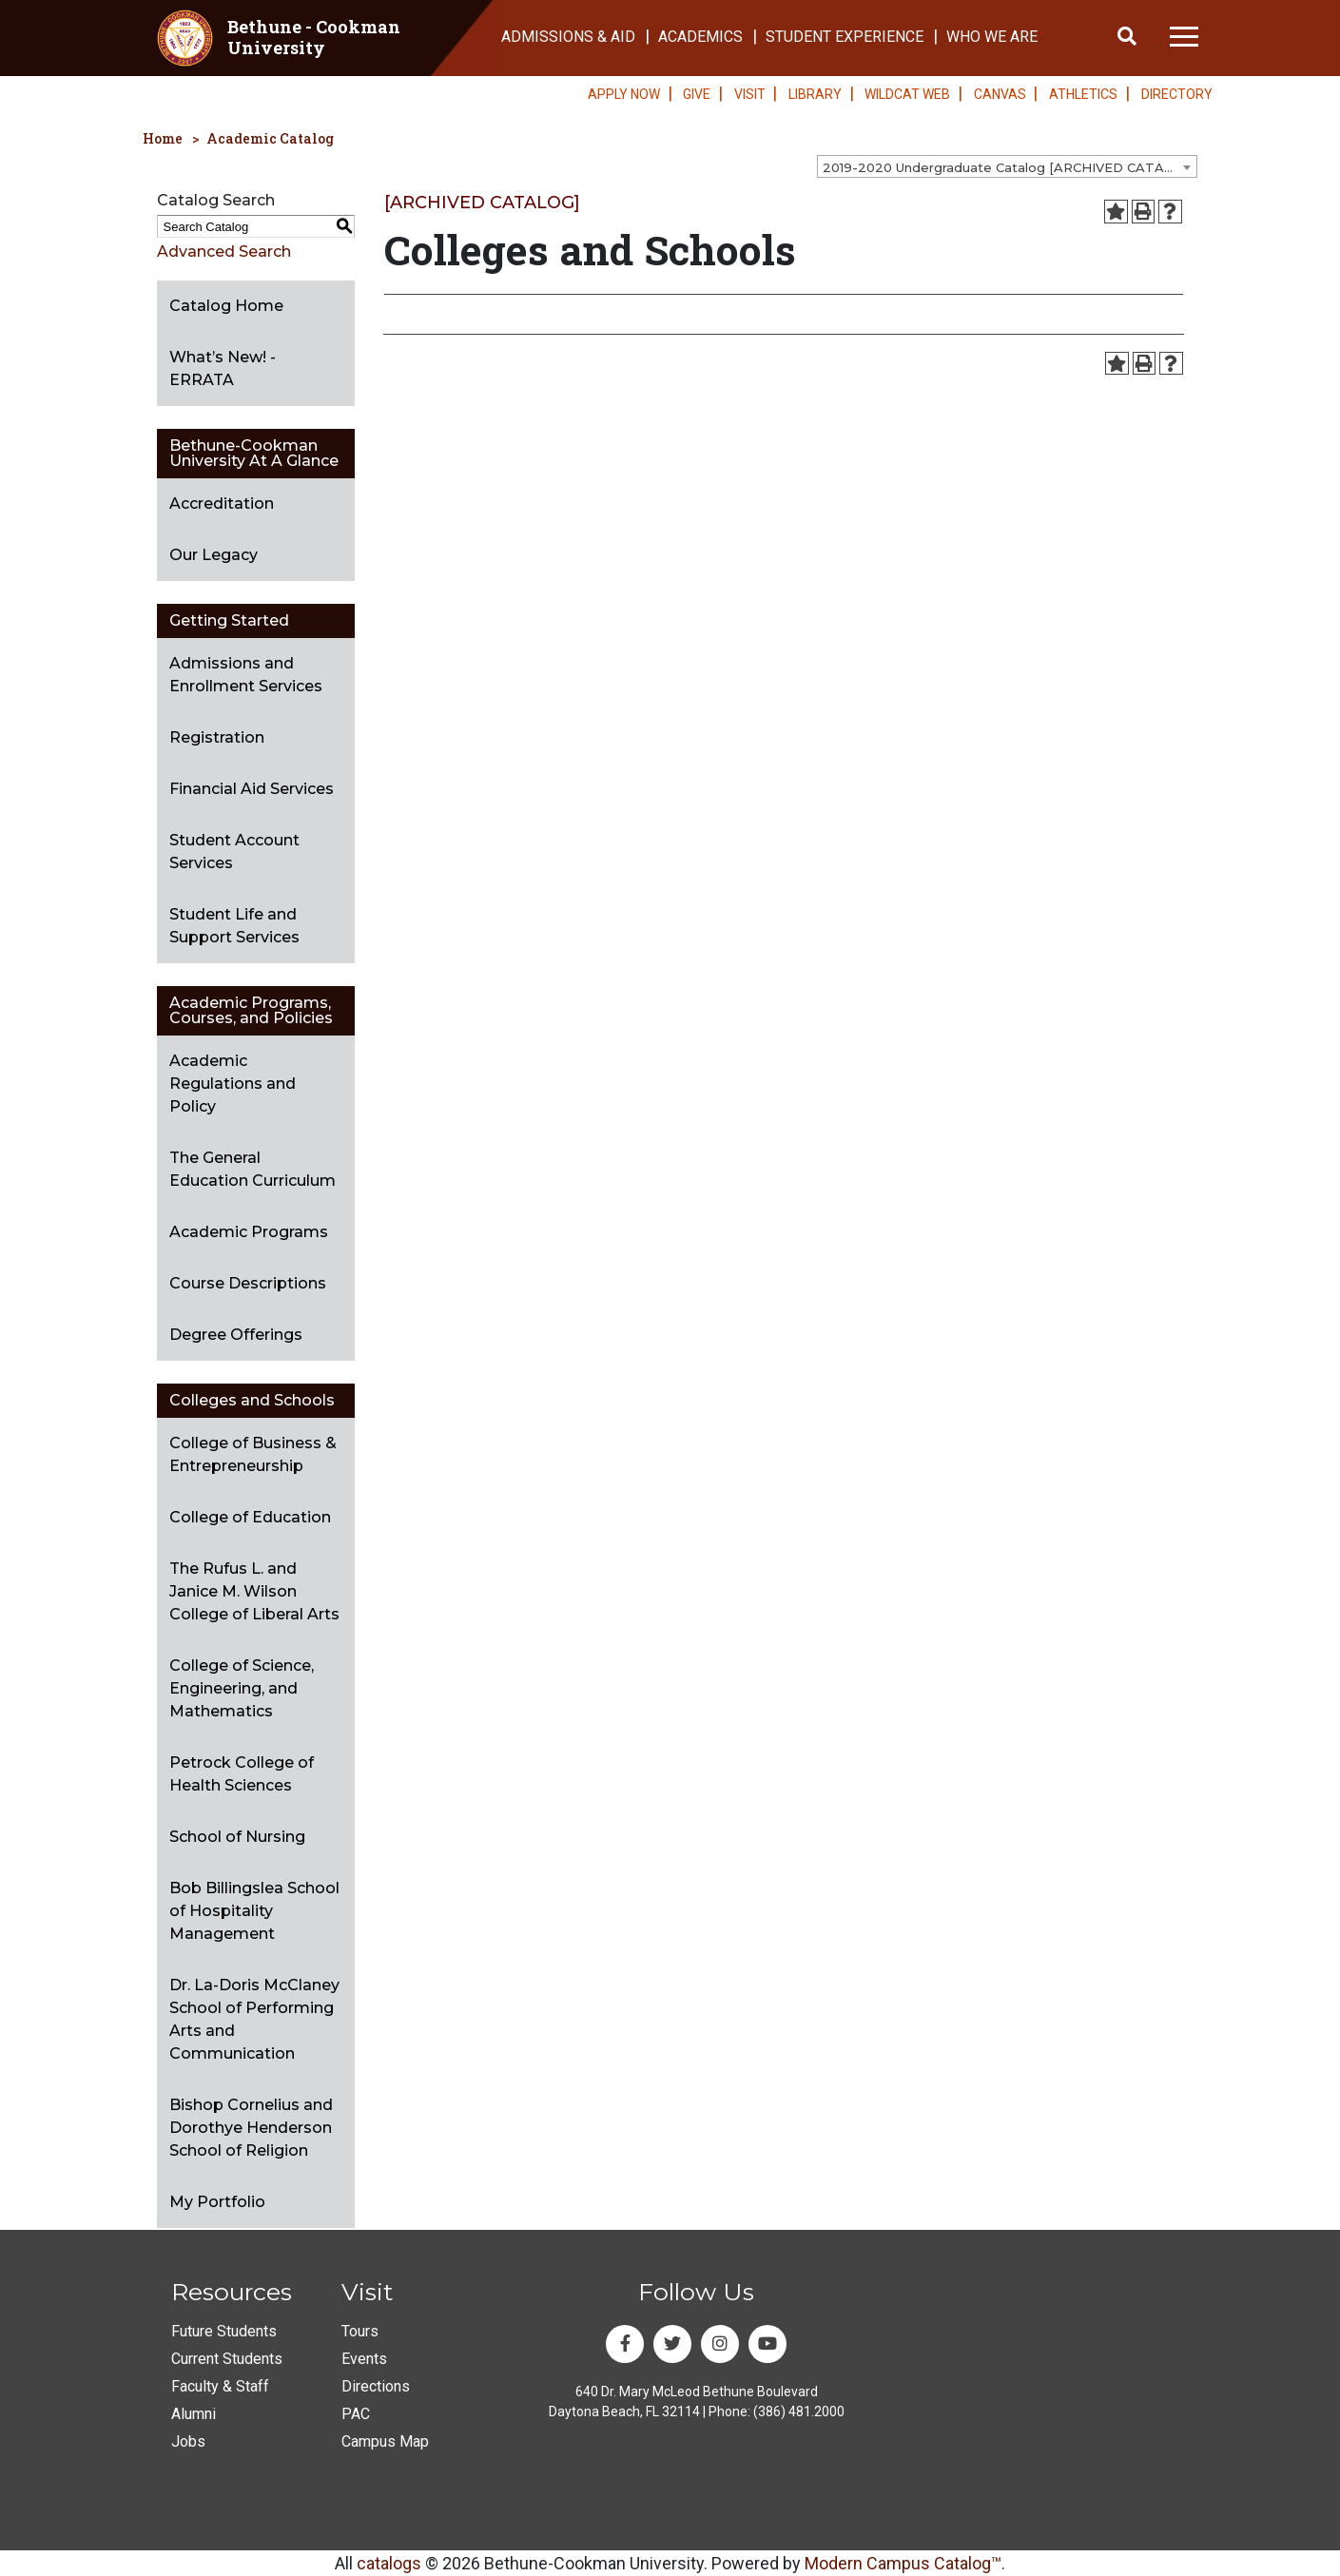  Describe the element at coordinates (254, 2019) in the screenshot. I see `Dr. La-Doris McClaney School of Performing Arts and Communication` at that location.